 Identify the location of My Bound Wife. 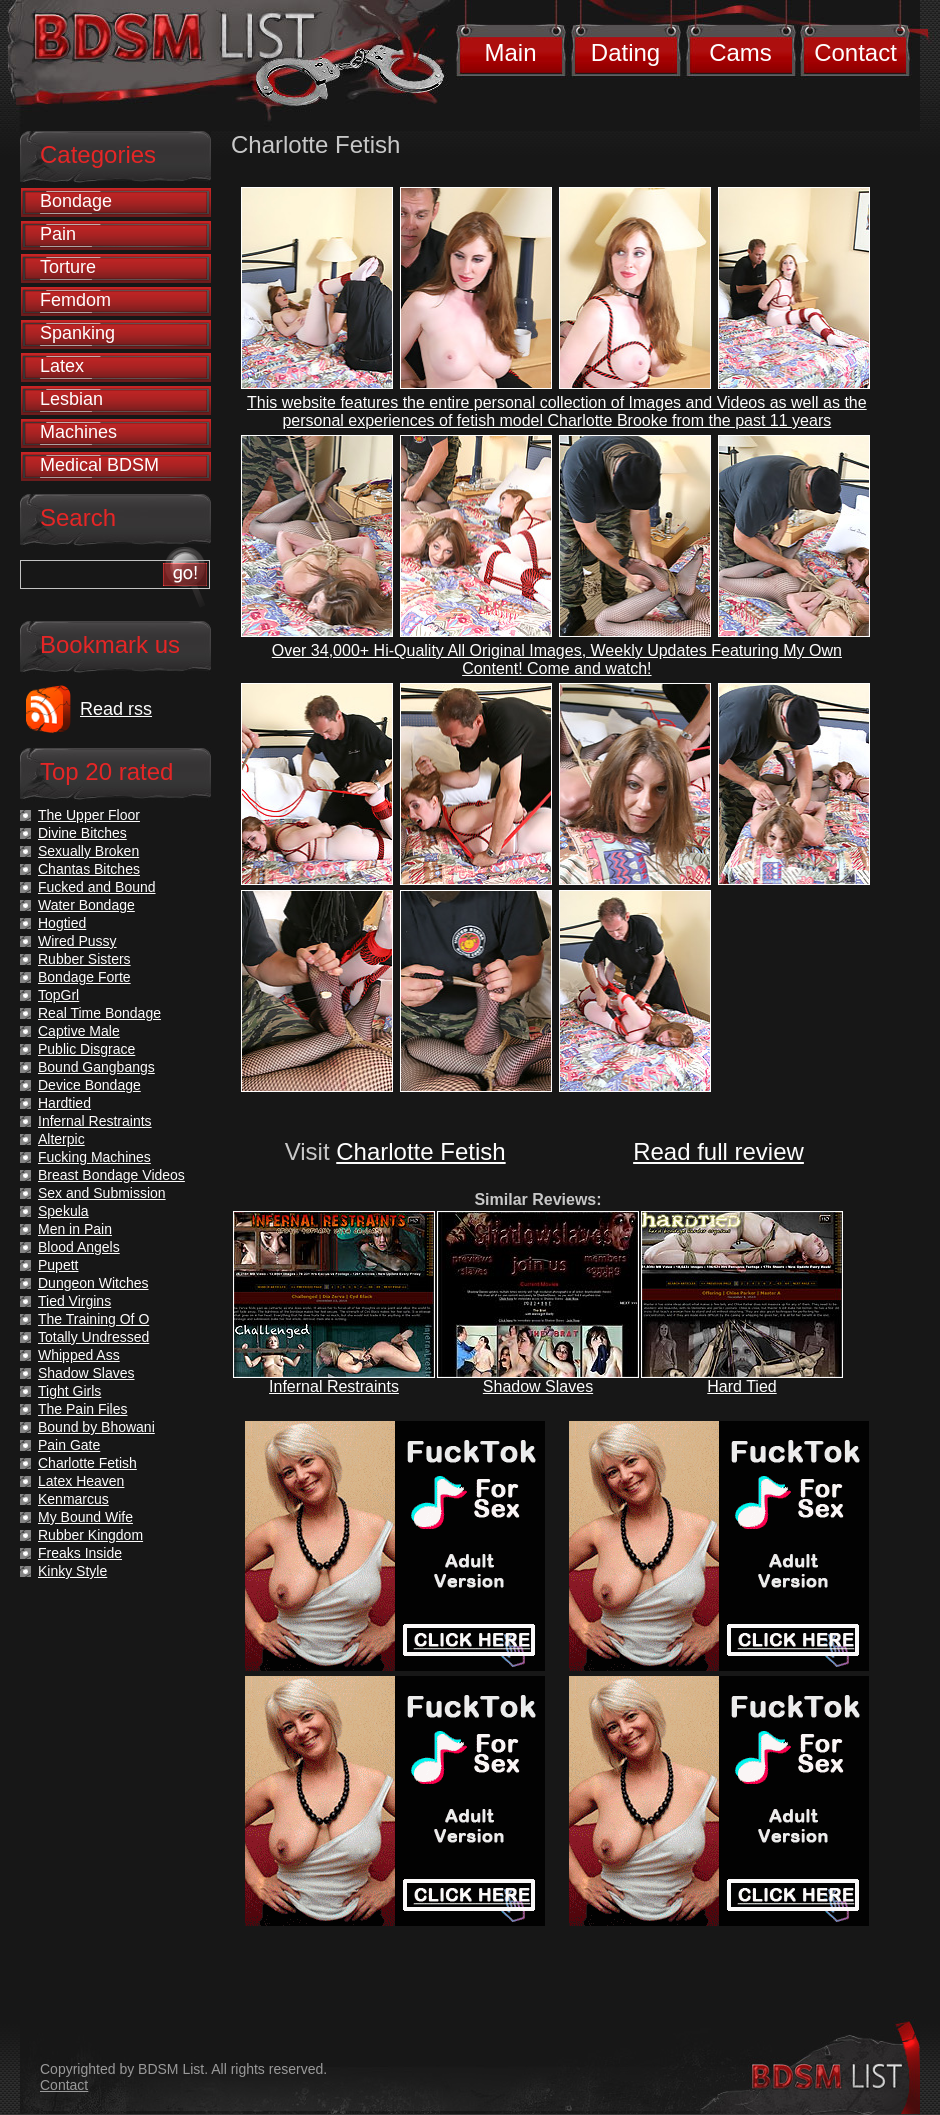
(85, 1517).